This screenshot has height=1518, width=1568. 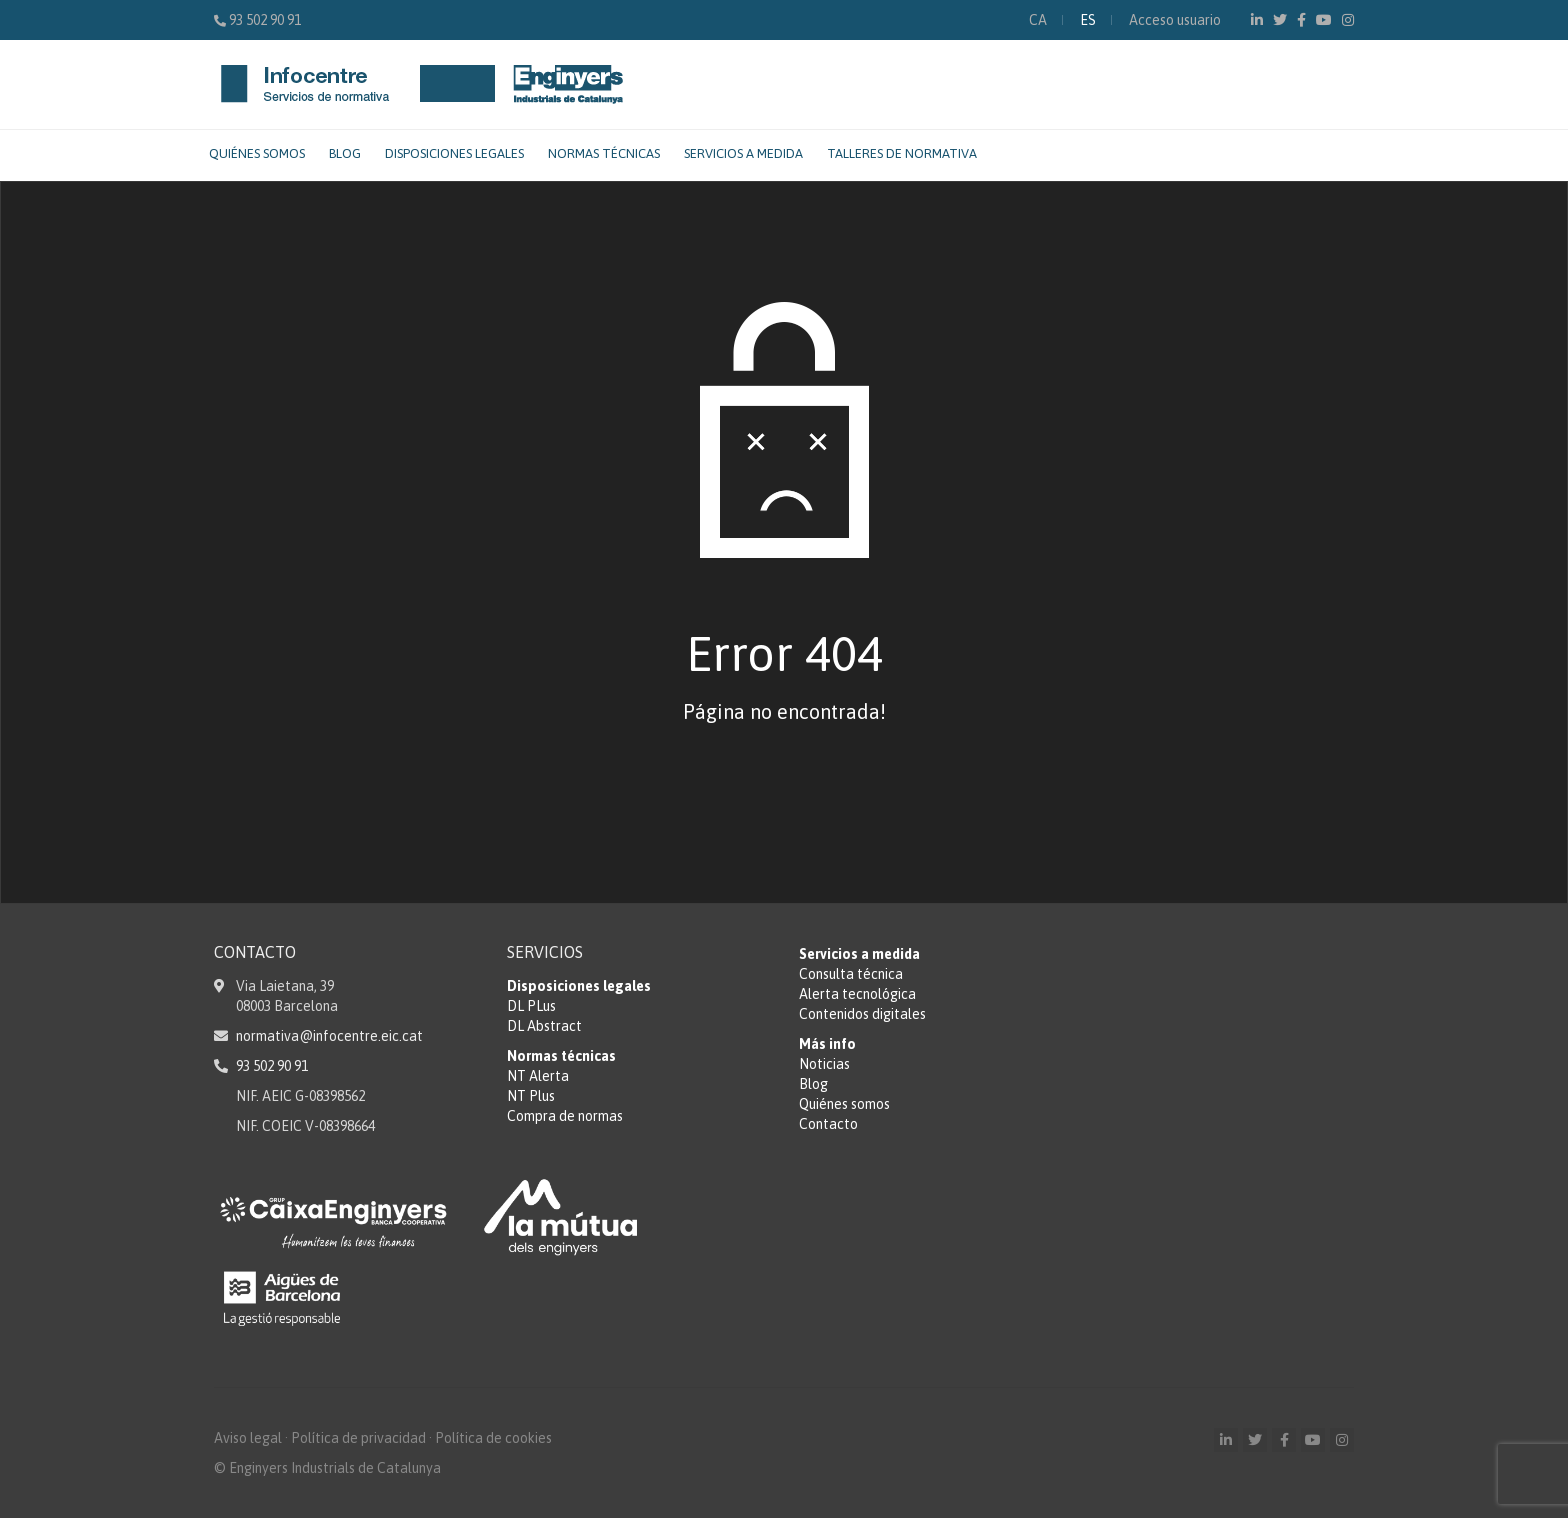 What do you see at coordinates (265, 20) in the screenshot?
I see `93 502 90 91` at bounding box center [265, 20].